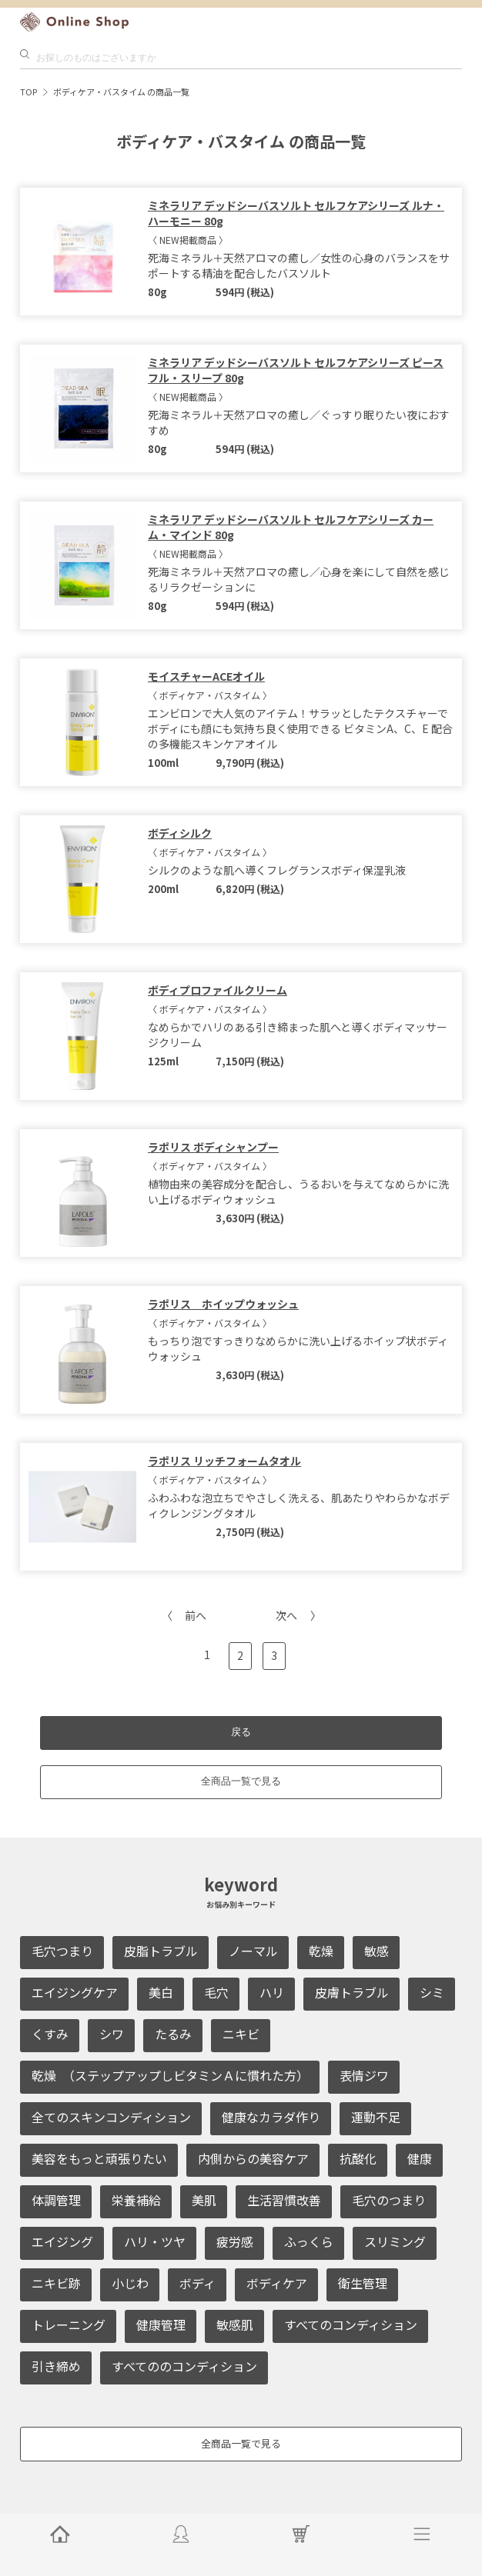 The image size is (482, 2576). Describe the element at coordinates (161, 1992) in the screenshot. I see `美白` at that location.